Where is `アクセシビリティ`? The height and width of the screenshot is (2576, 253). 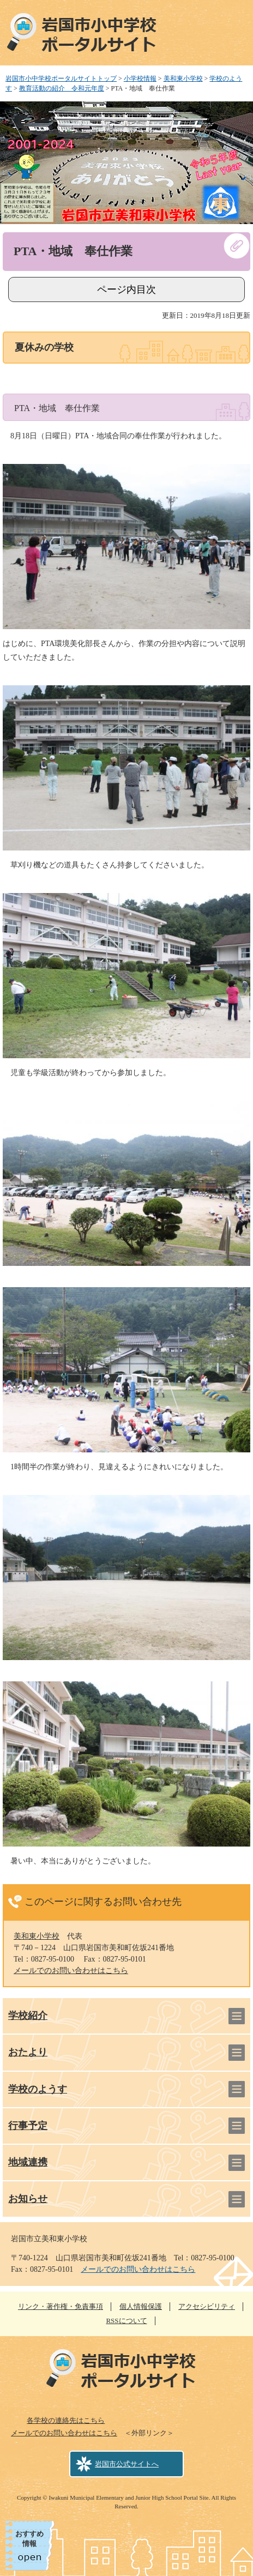
アクセシビリティ is located at coordinates (206, 2306).